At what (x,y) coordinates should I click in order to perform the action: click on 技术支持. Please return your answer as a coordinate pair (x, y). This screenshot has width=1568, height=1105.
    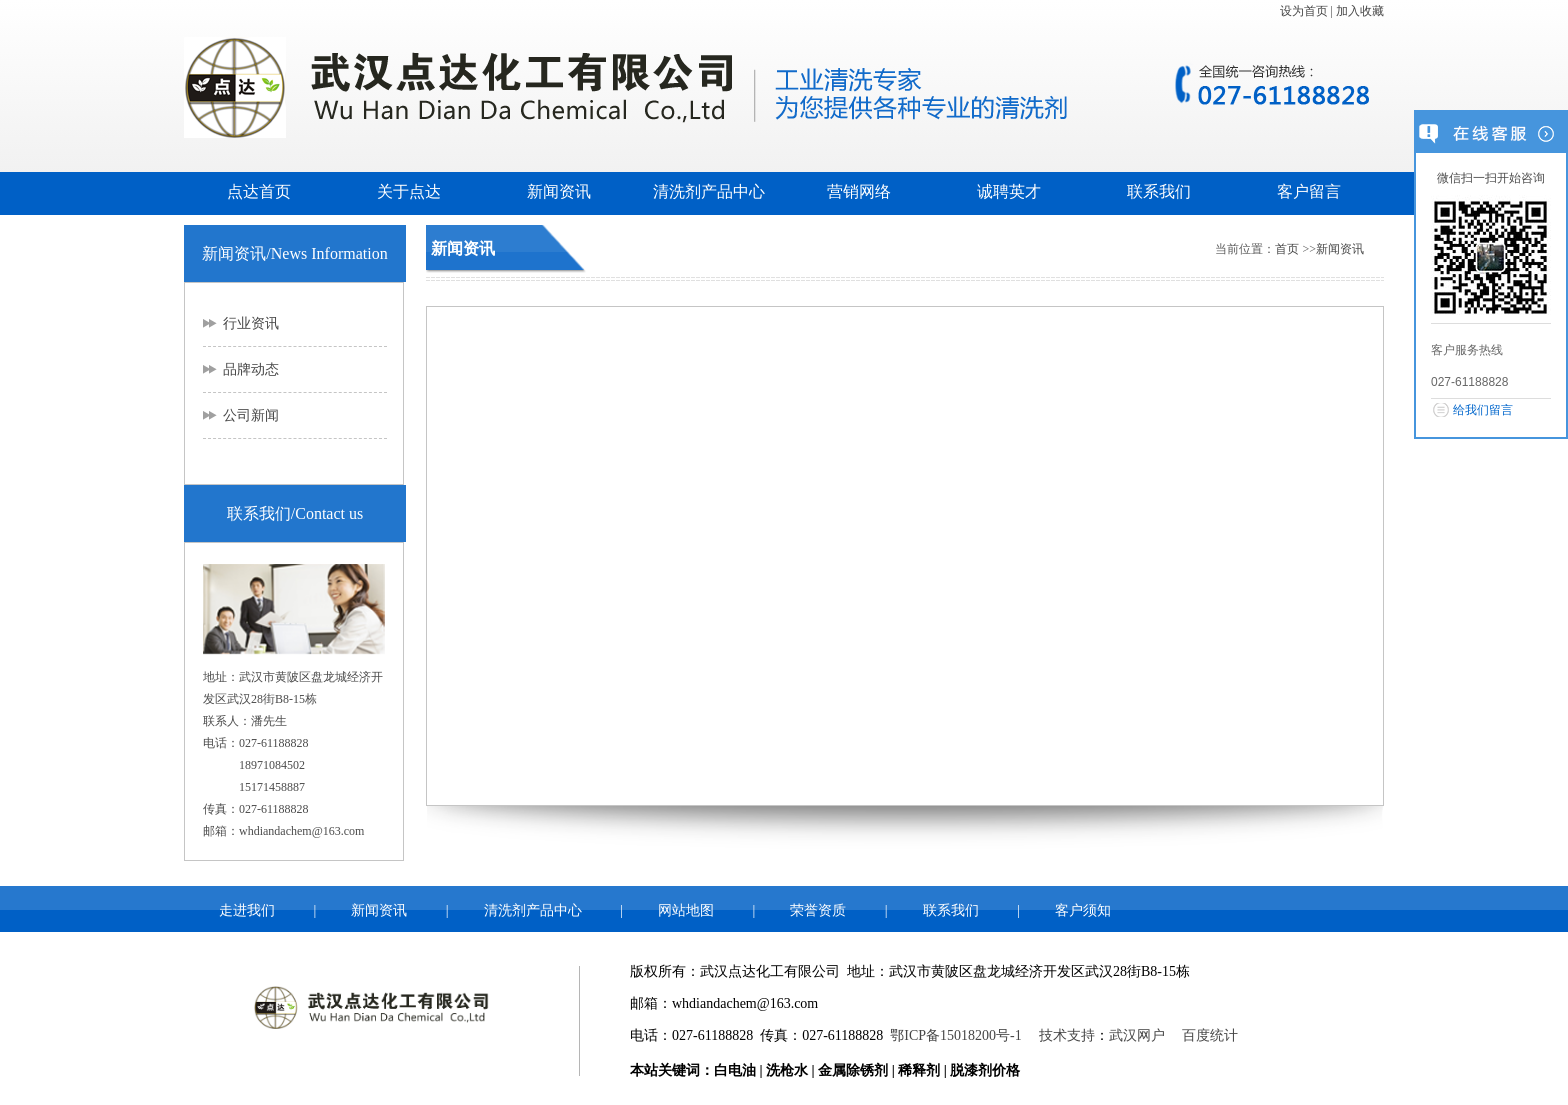
    Looking at the image, I should click on (1067, 1035).